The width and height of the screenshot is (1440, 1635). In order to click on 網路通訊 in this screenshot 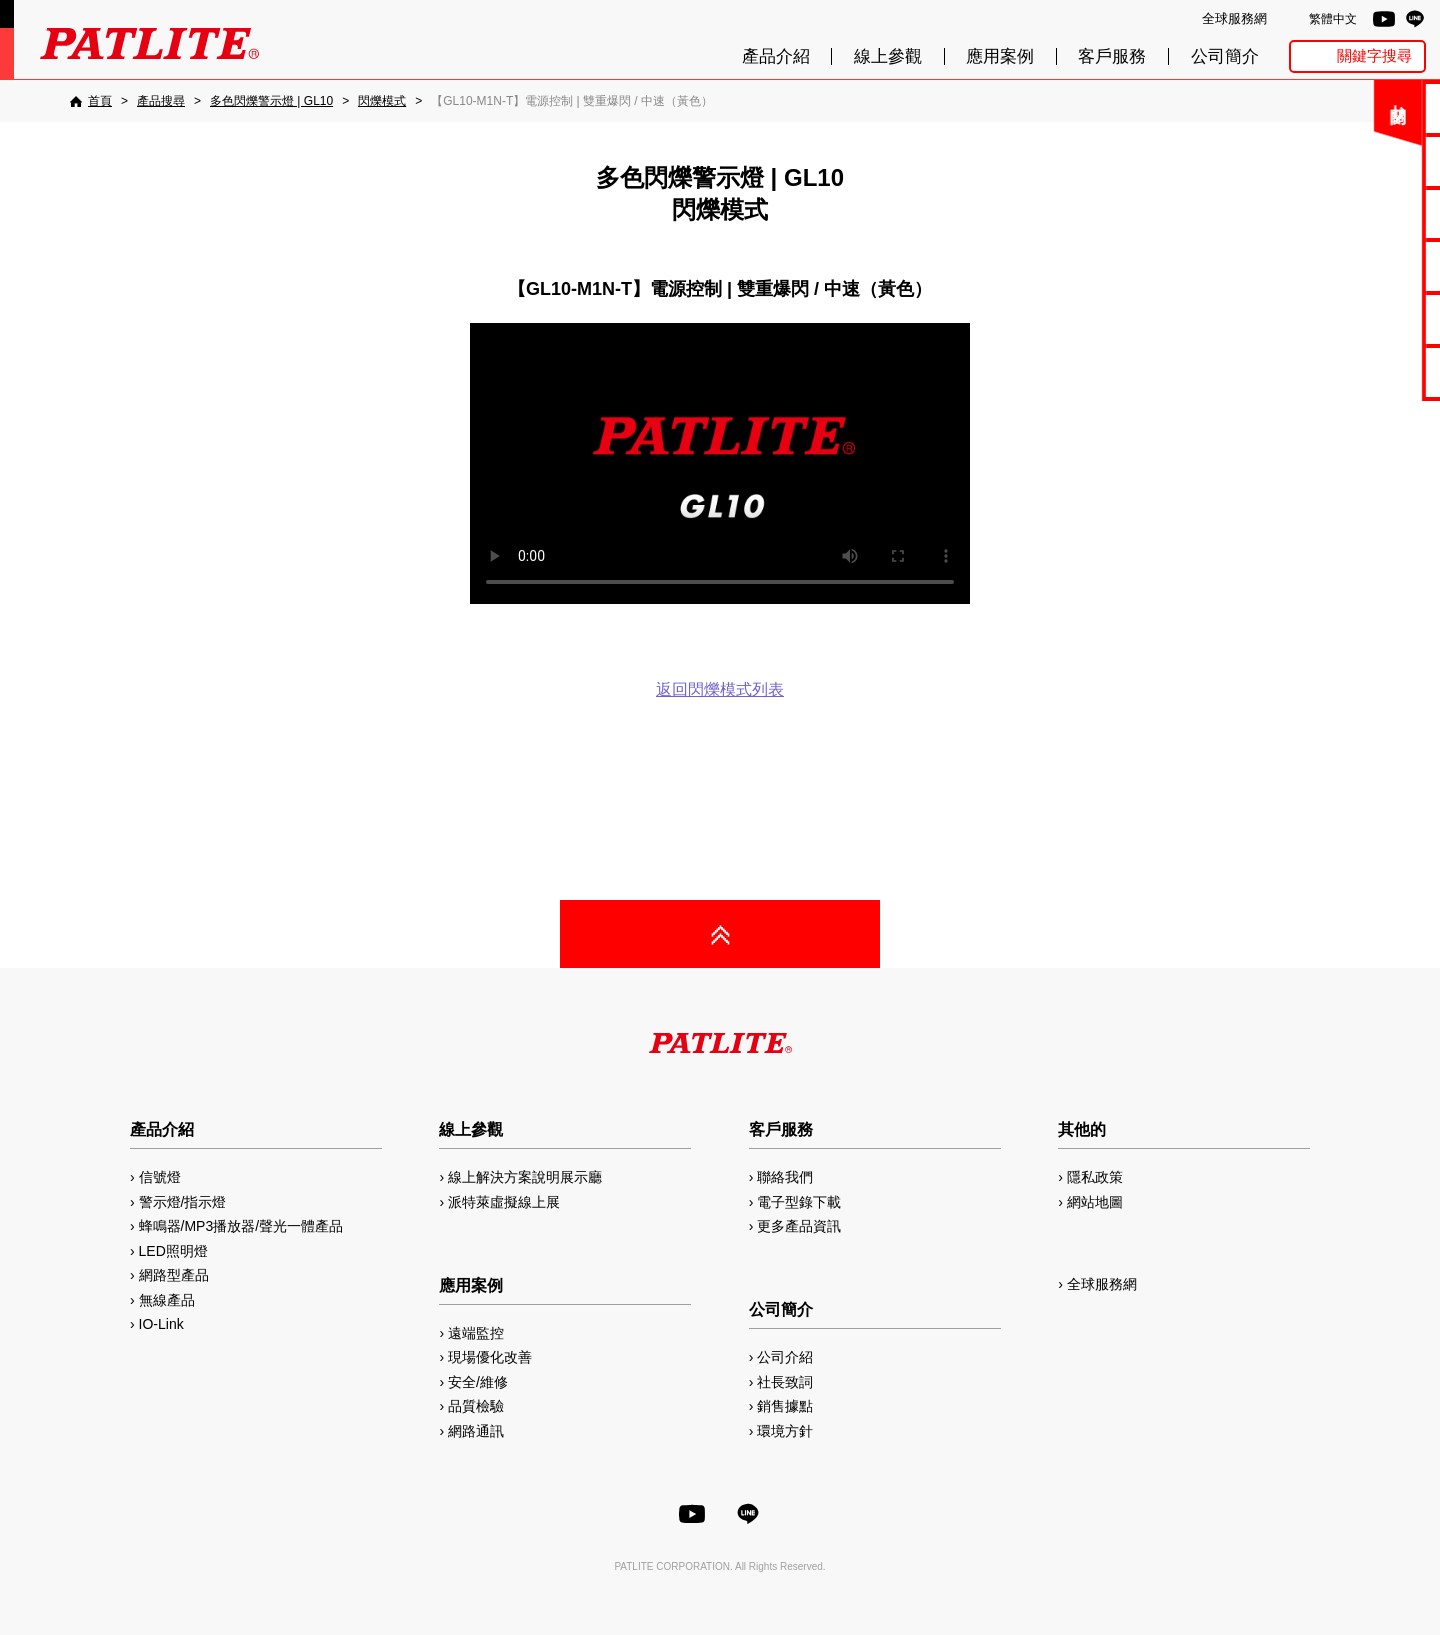, I will do `click(476, 1431)`.